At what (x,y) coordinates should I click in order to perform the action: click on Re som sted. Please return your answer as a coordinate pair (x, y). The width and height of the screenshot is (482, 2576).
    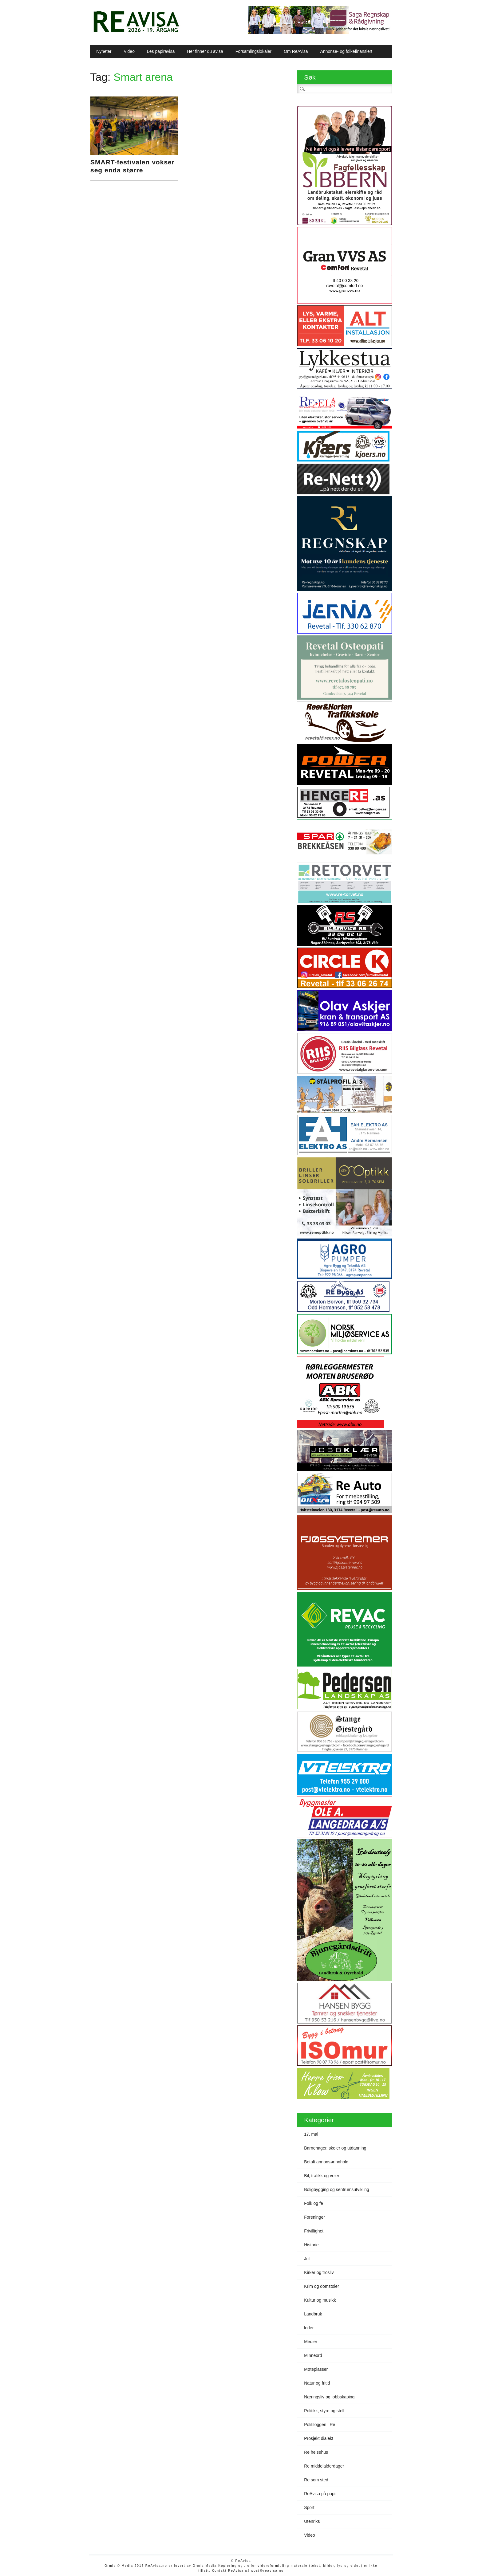
    Looking at the image, I should click on (316, 2479).